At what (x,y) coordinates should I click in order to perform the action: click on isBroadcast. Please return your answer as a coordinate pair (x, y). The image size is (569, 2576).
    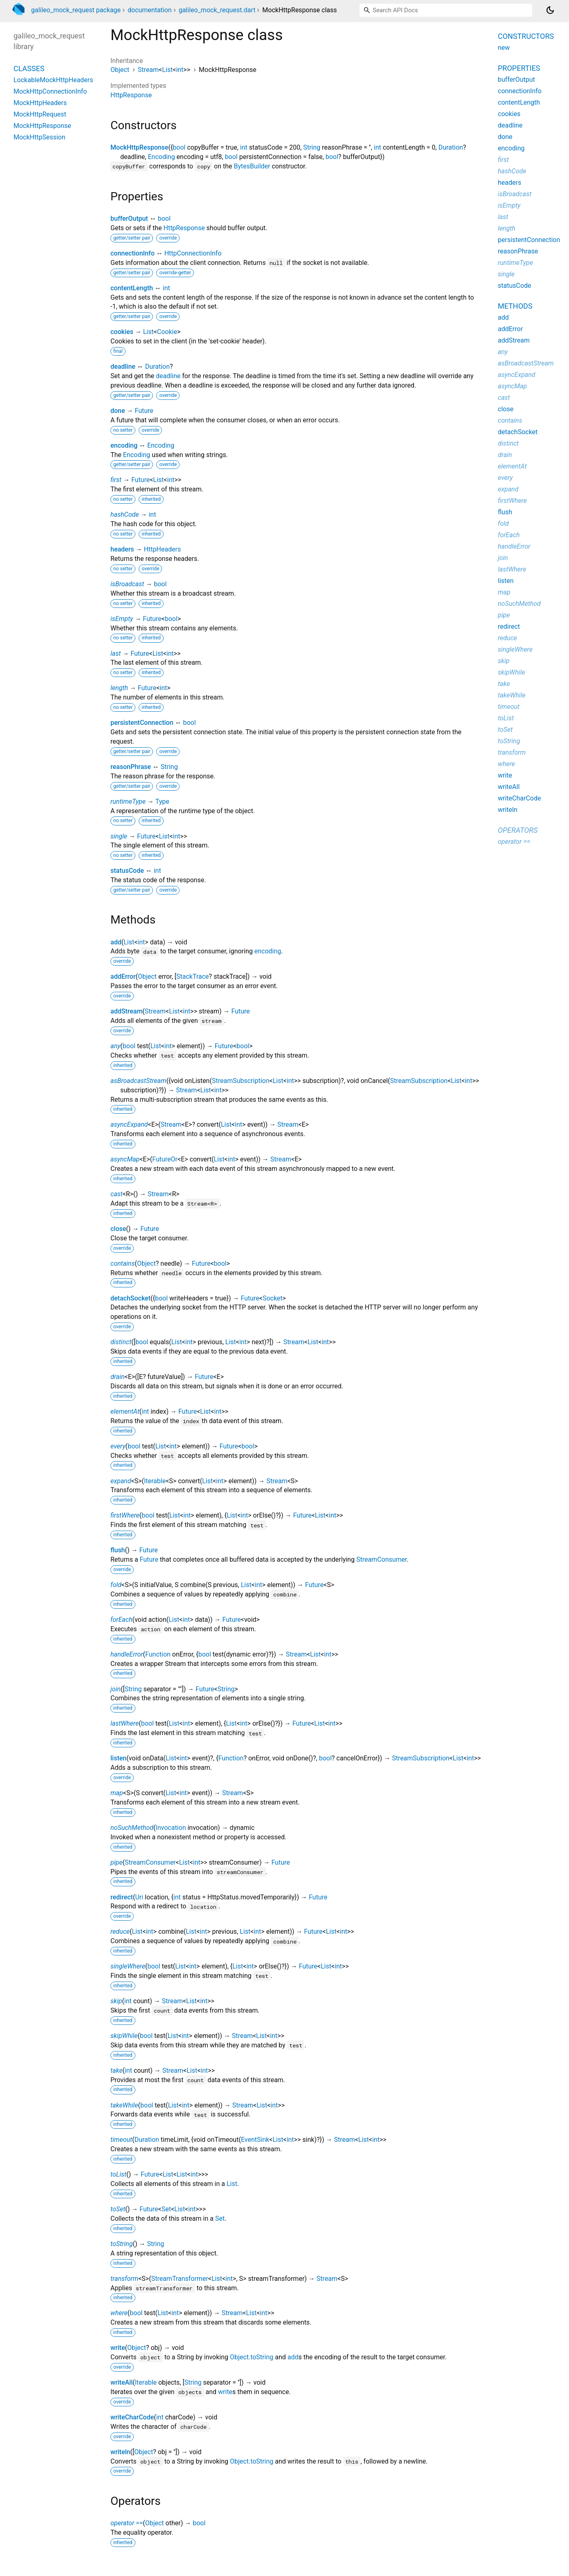
    Looking at the image, I should click on (127, 584).